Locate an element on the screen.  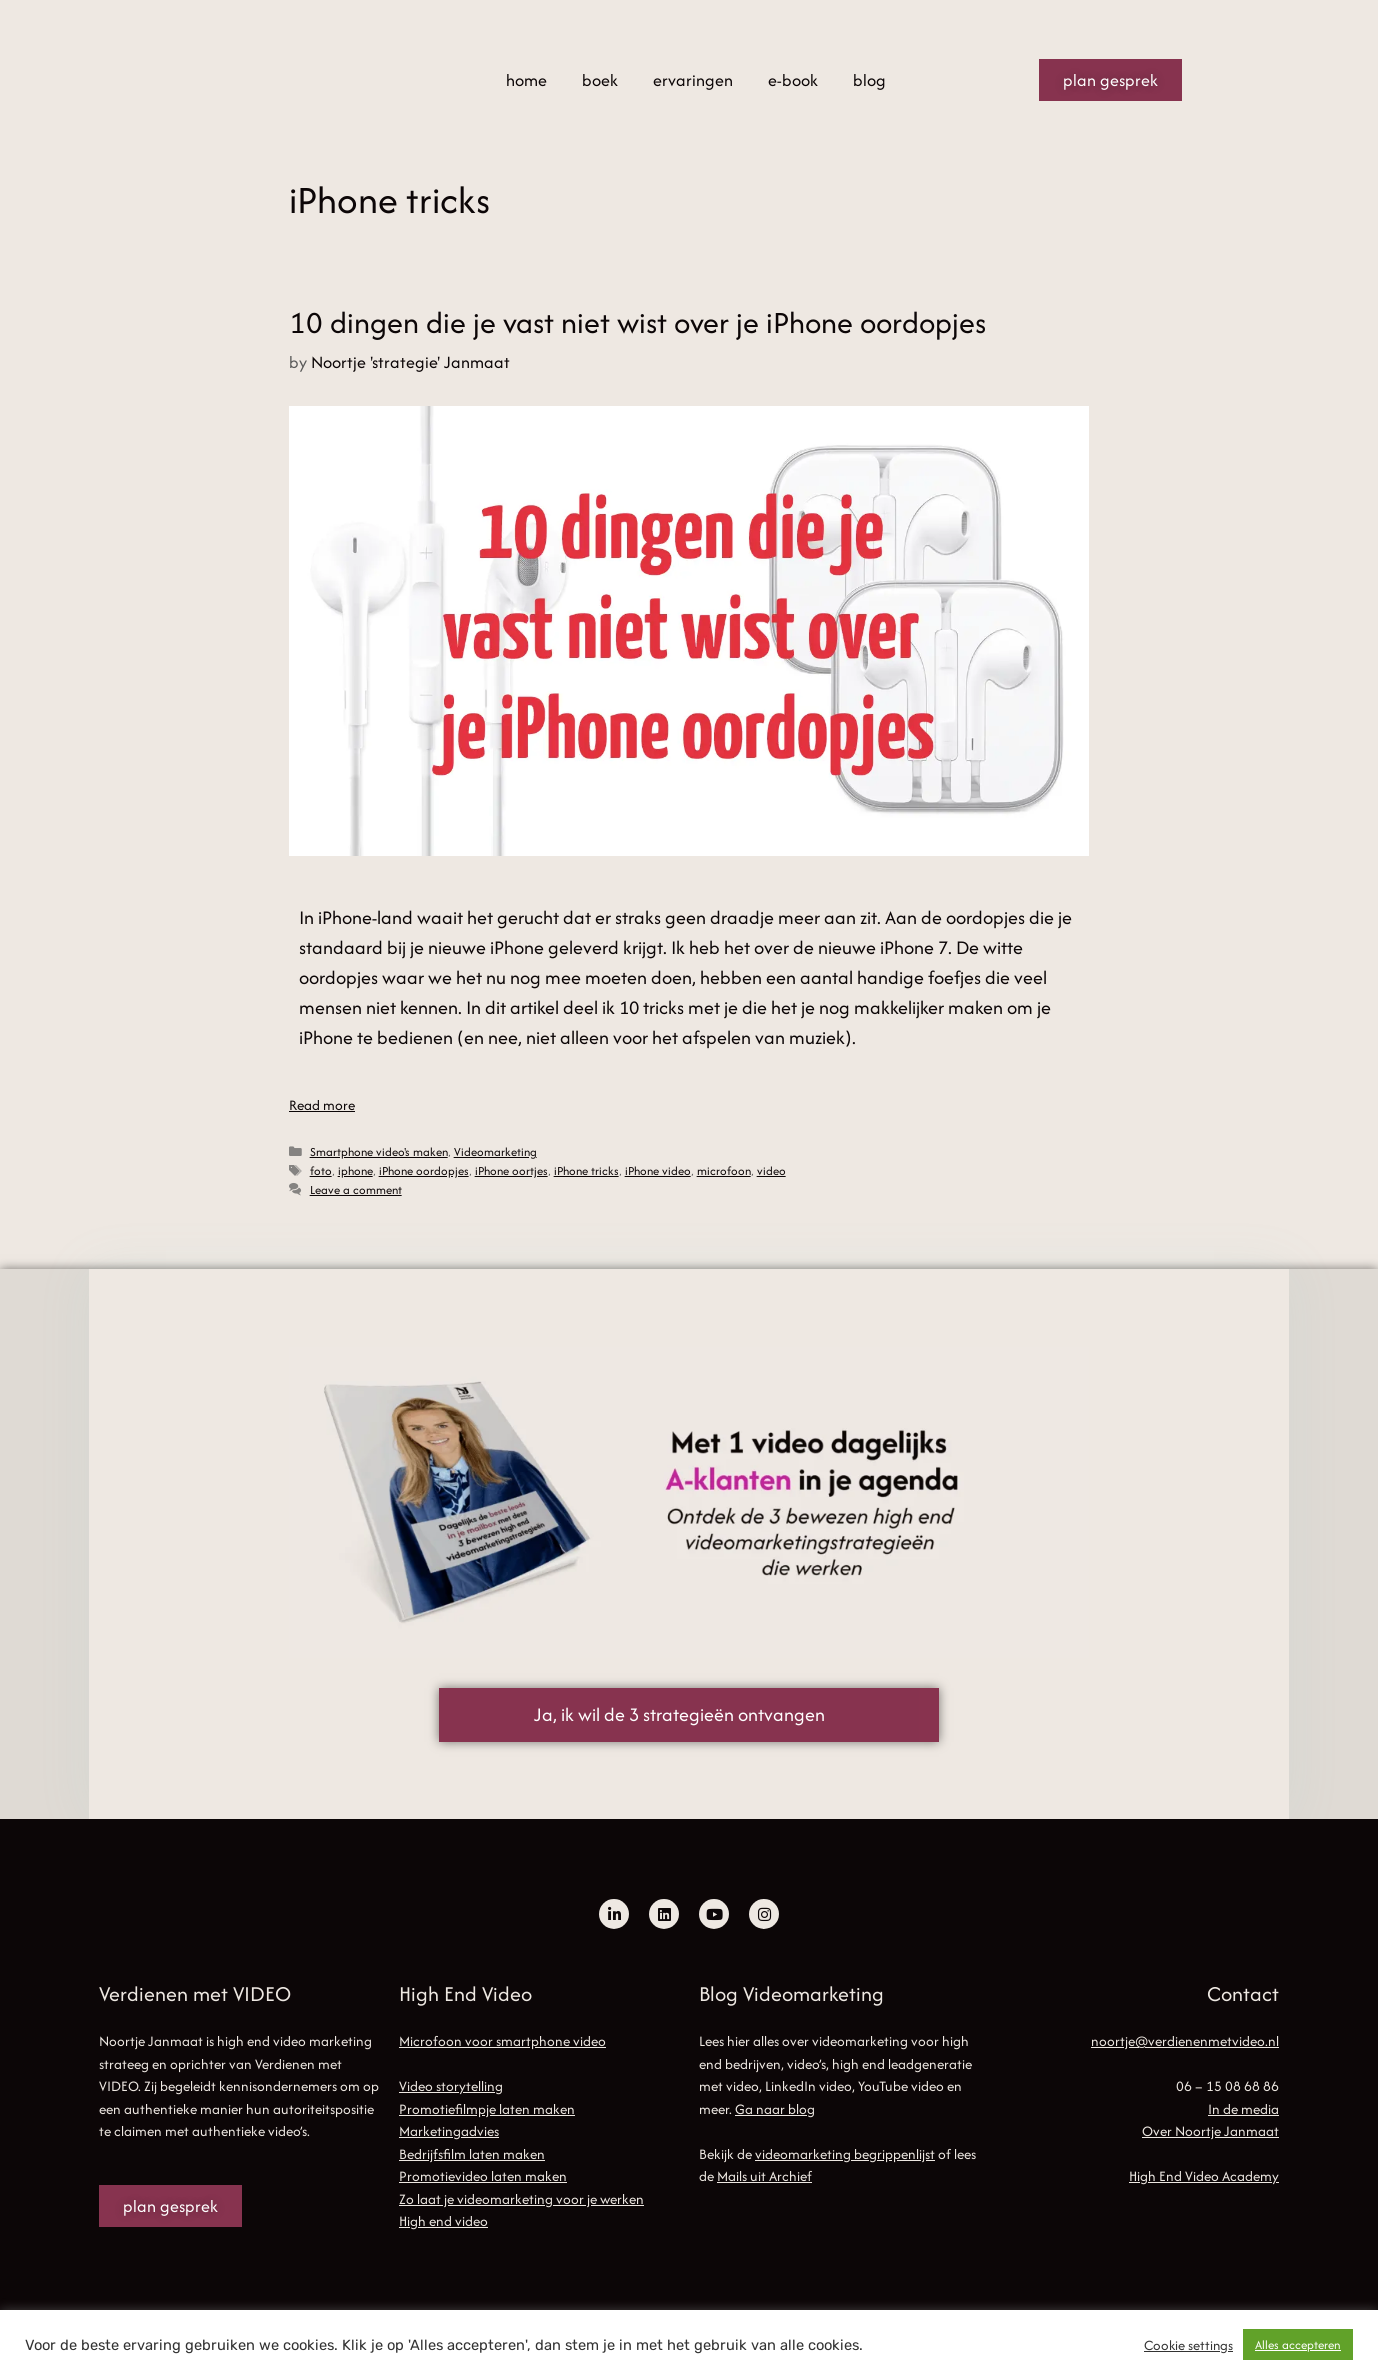
Mails uit Archief is located at coordinates (764, 2176).